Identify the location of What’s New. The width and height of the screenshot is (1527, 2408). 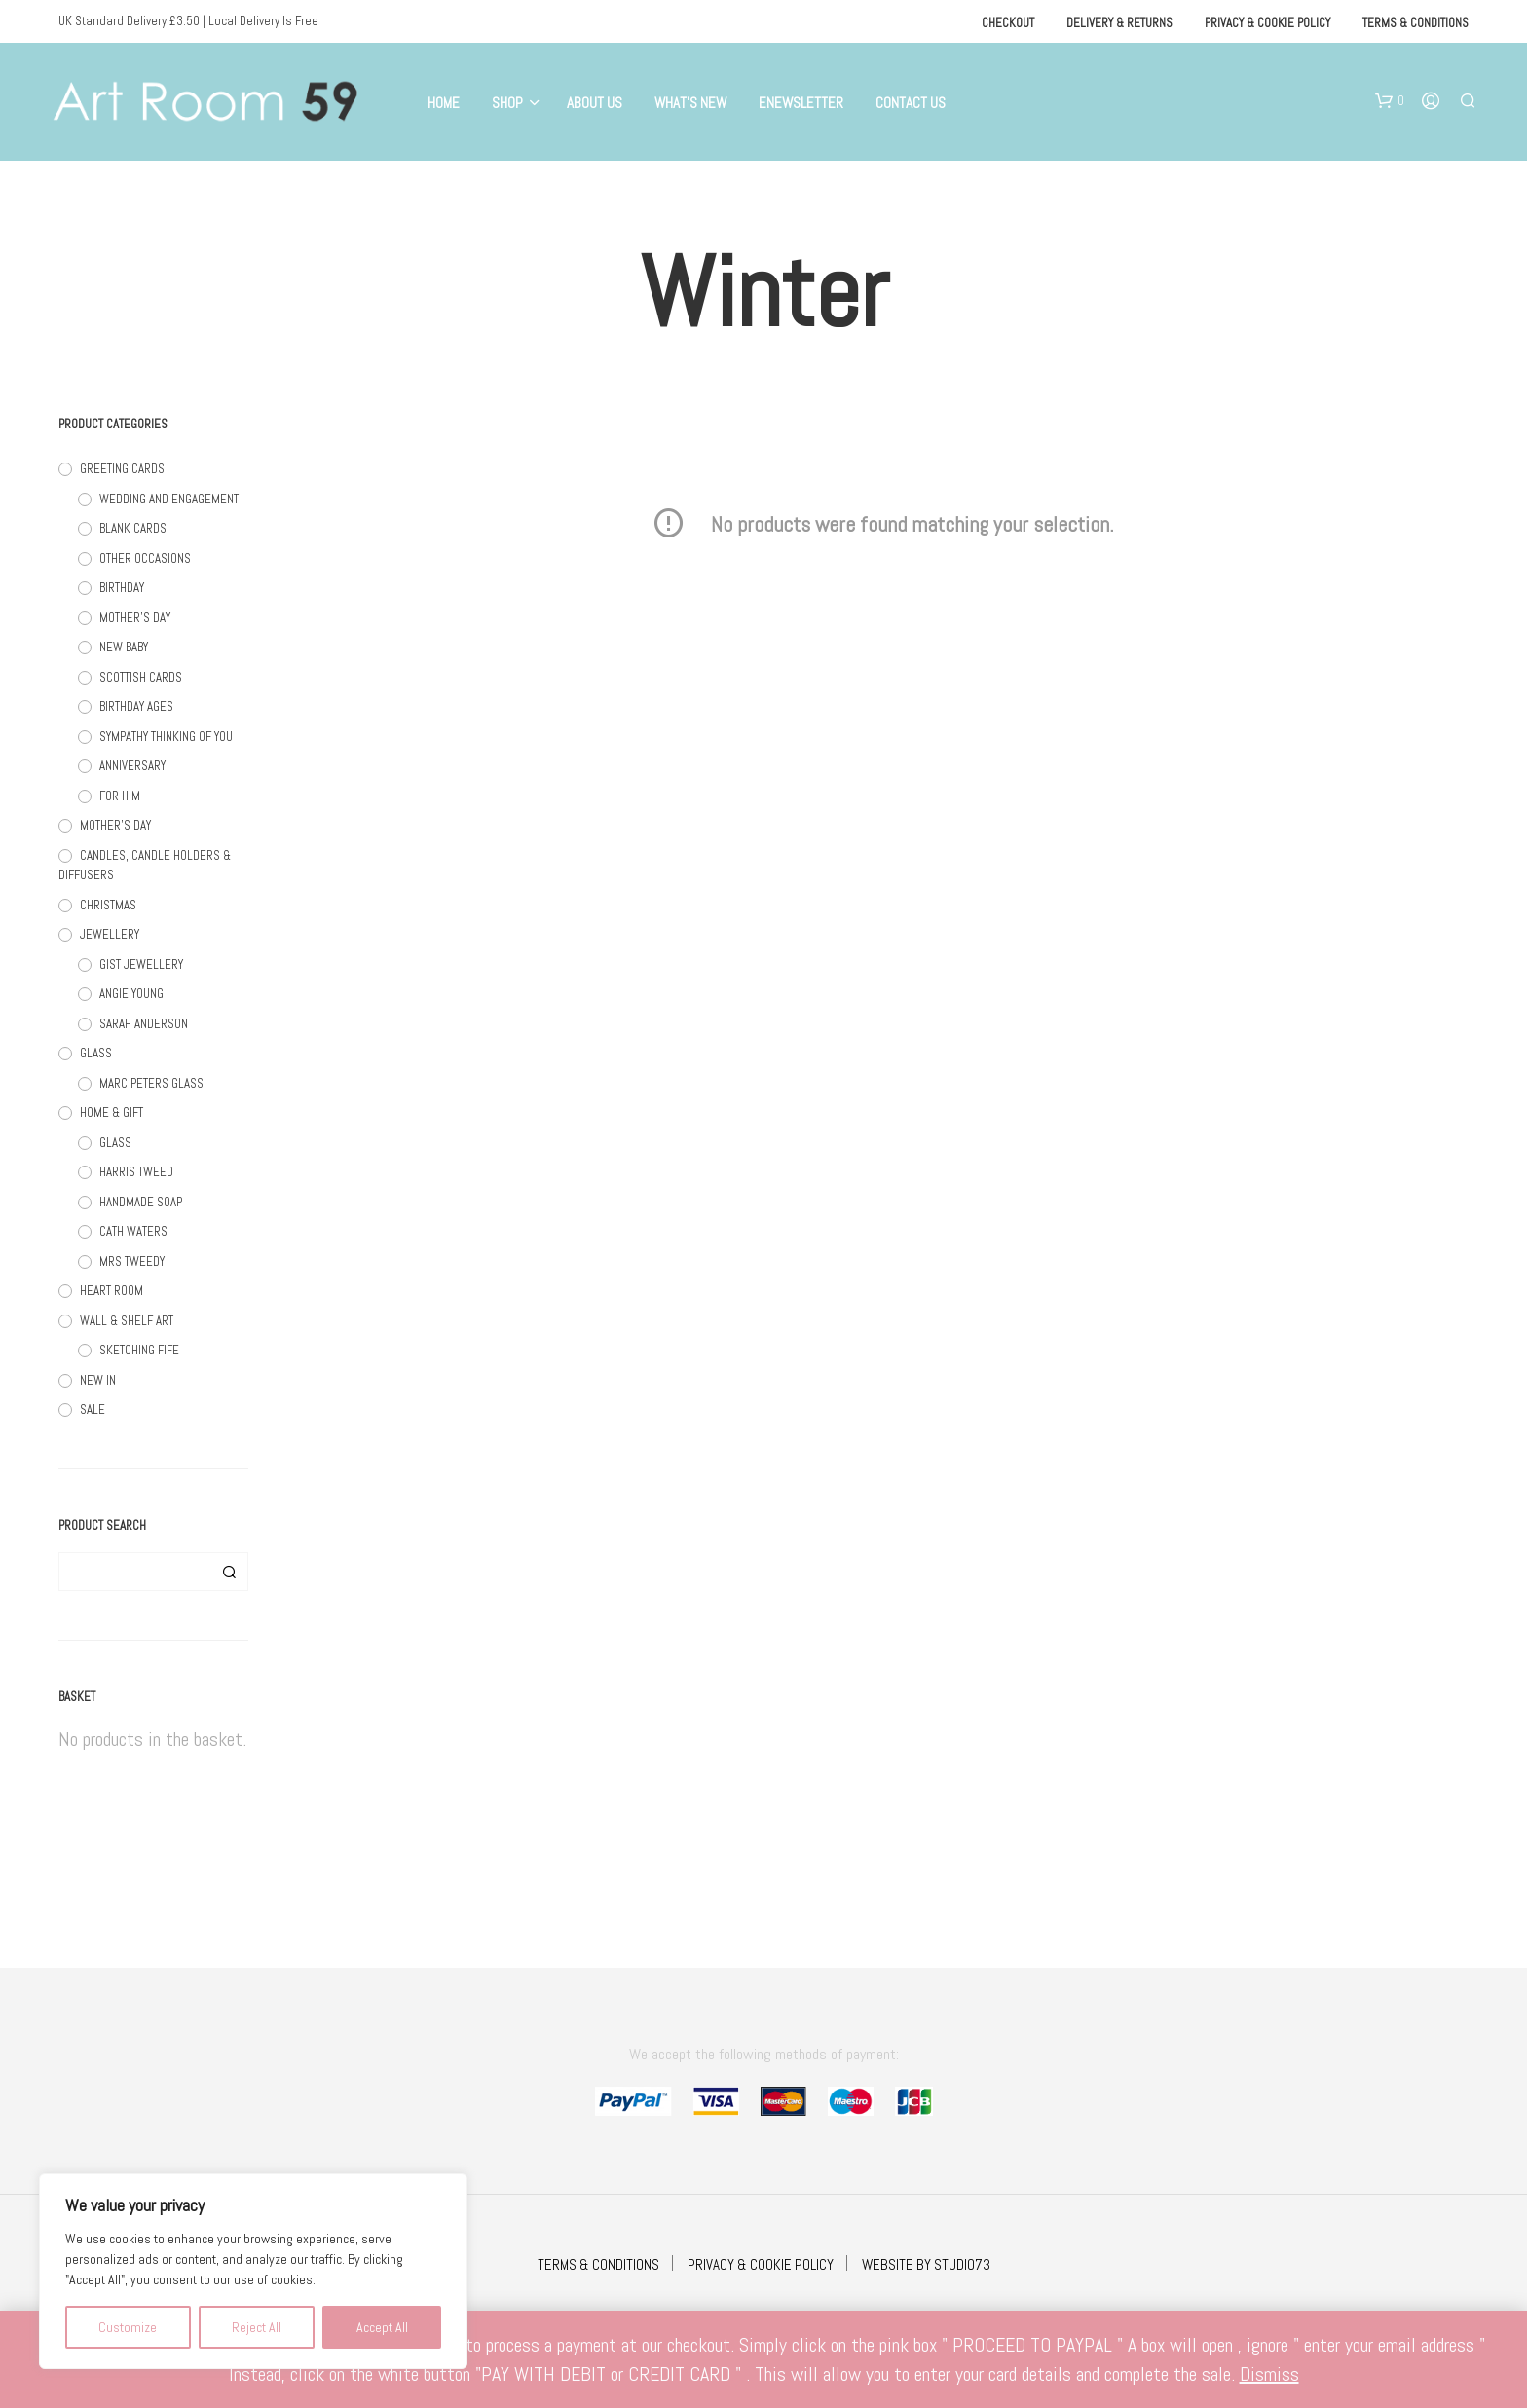
(690, 102).